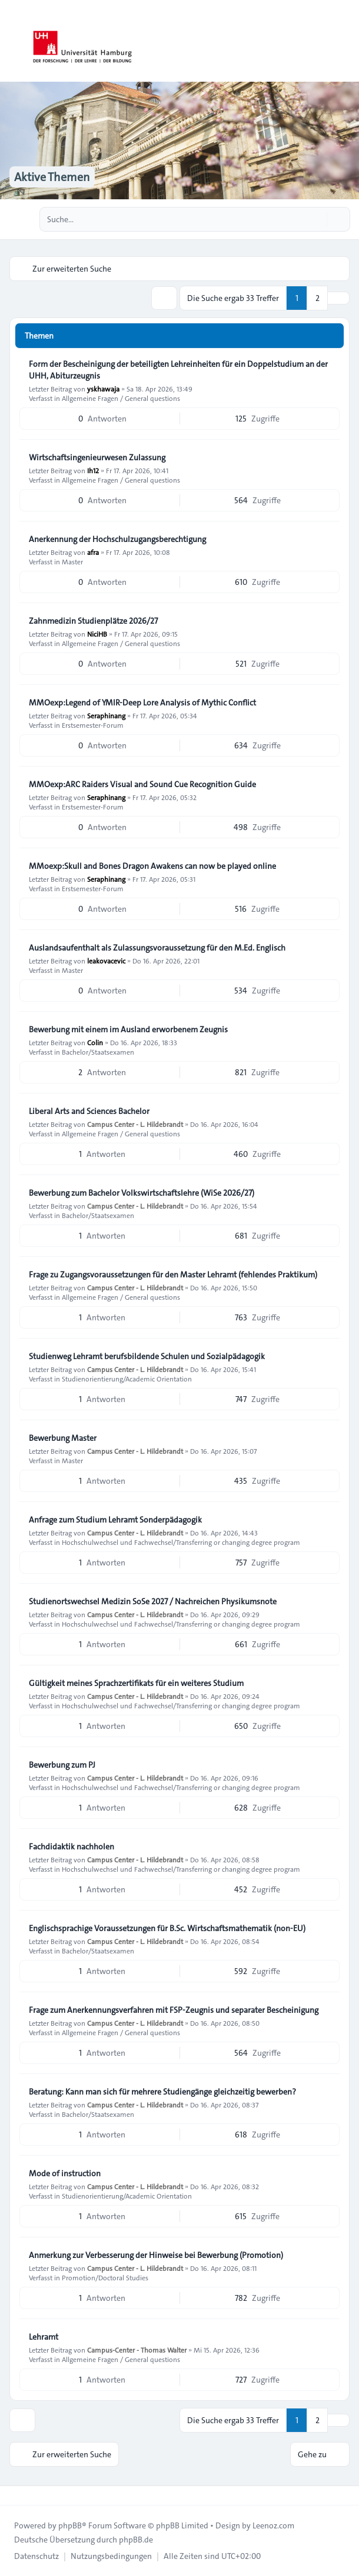  I want to click on Form der Bescheinigung der beteiligten Lehreinheiten für ein Doppelstudium an der UHH, Abiturzeugnis, so click(178, 370).